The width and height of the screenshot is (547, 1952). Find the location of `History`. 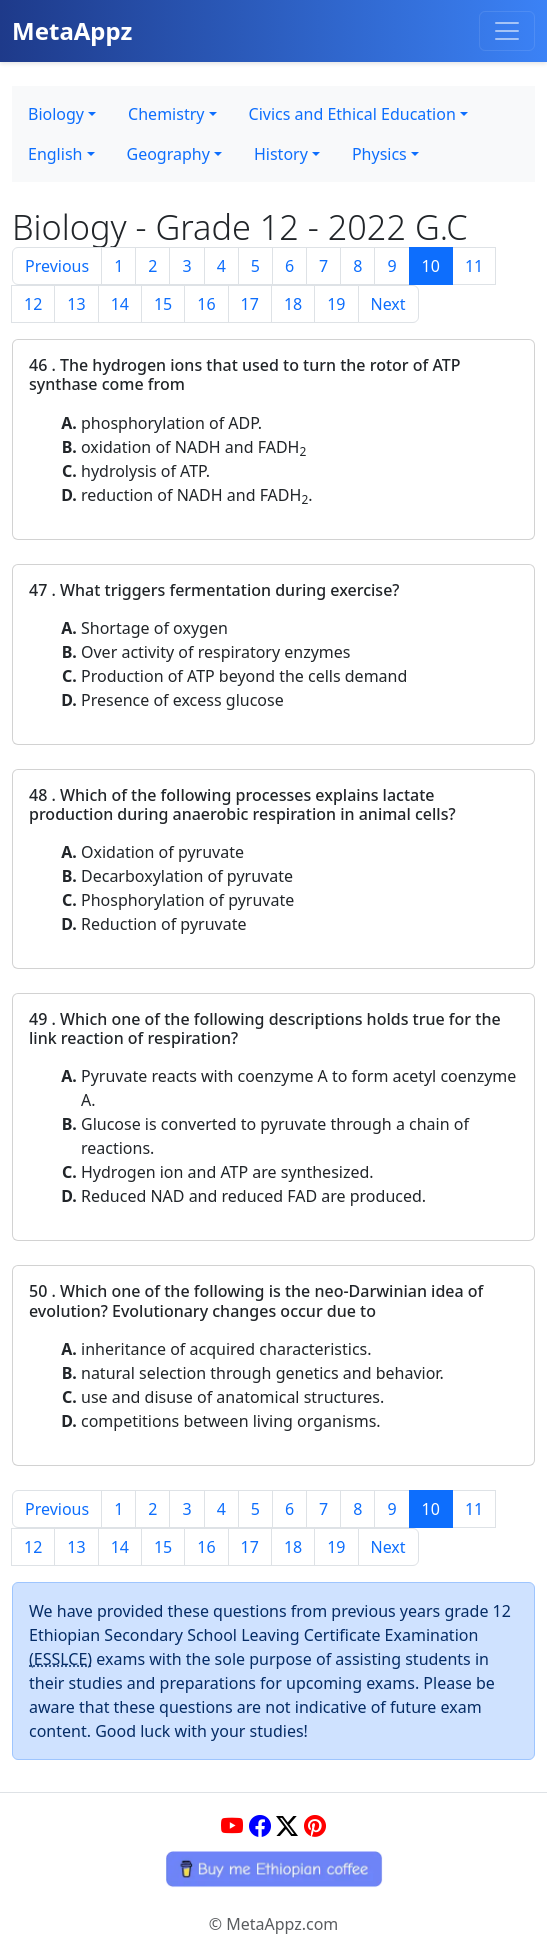

History is located at coordinates (281, 154).